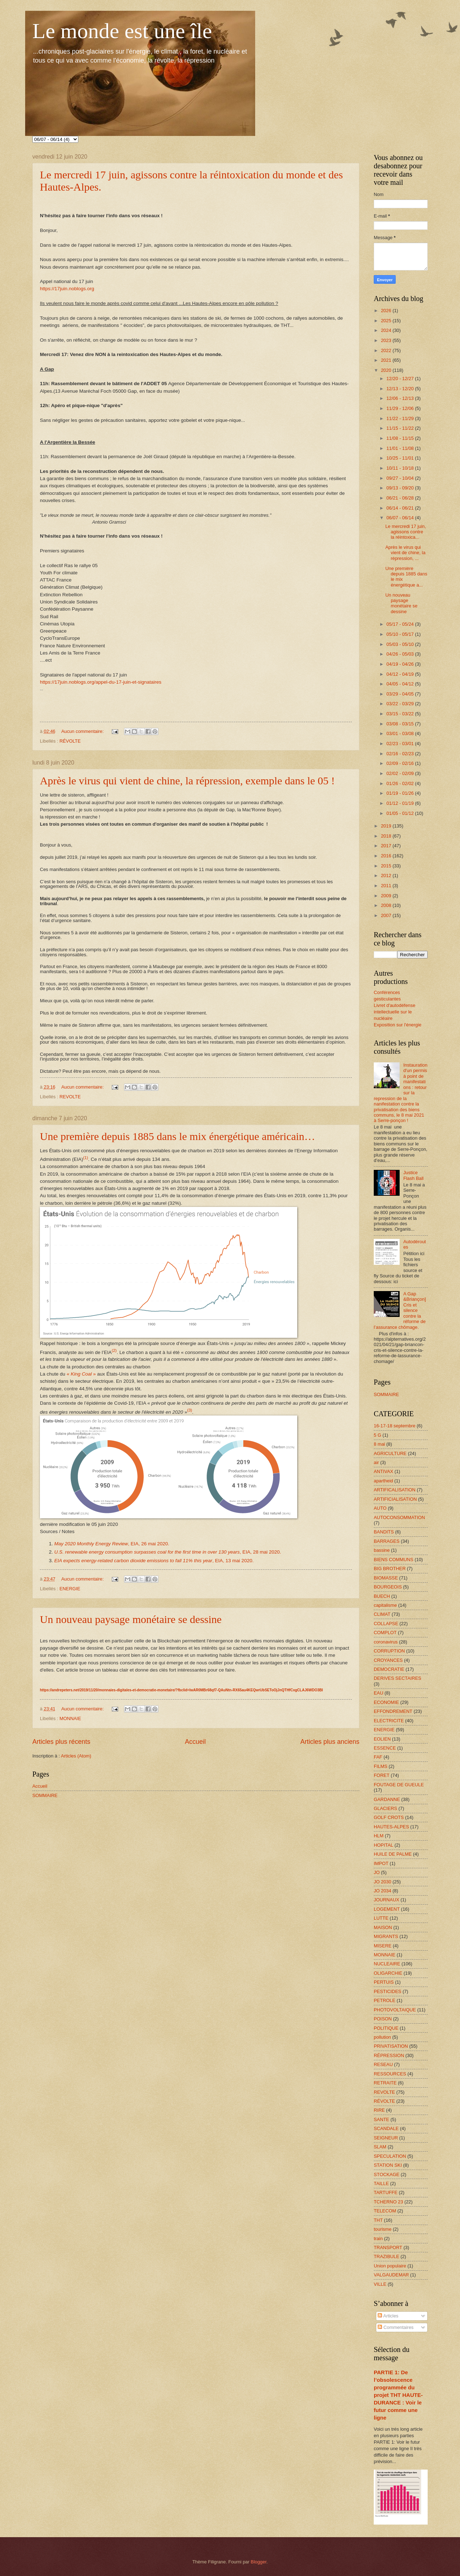 The width and height of the screenshot is (460, 2576). What do you see at coordinates (382, 1945) in the screenshot?
I see `MISERE` at bounding box center [382, 1945].